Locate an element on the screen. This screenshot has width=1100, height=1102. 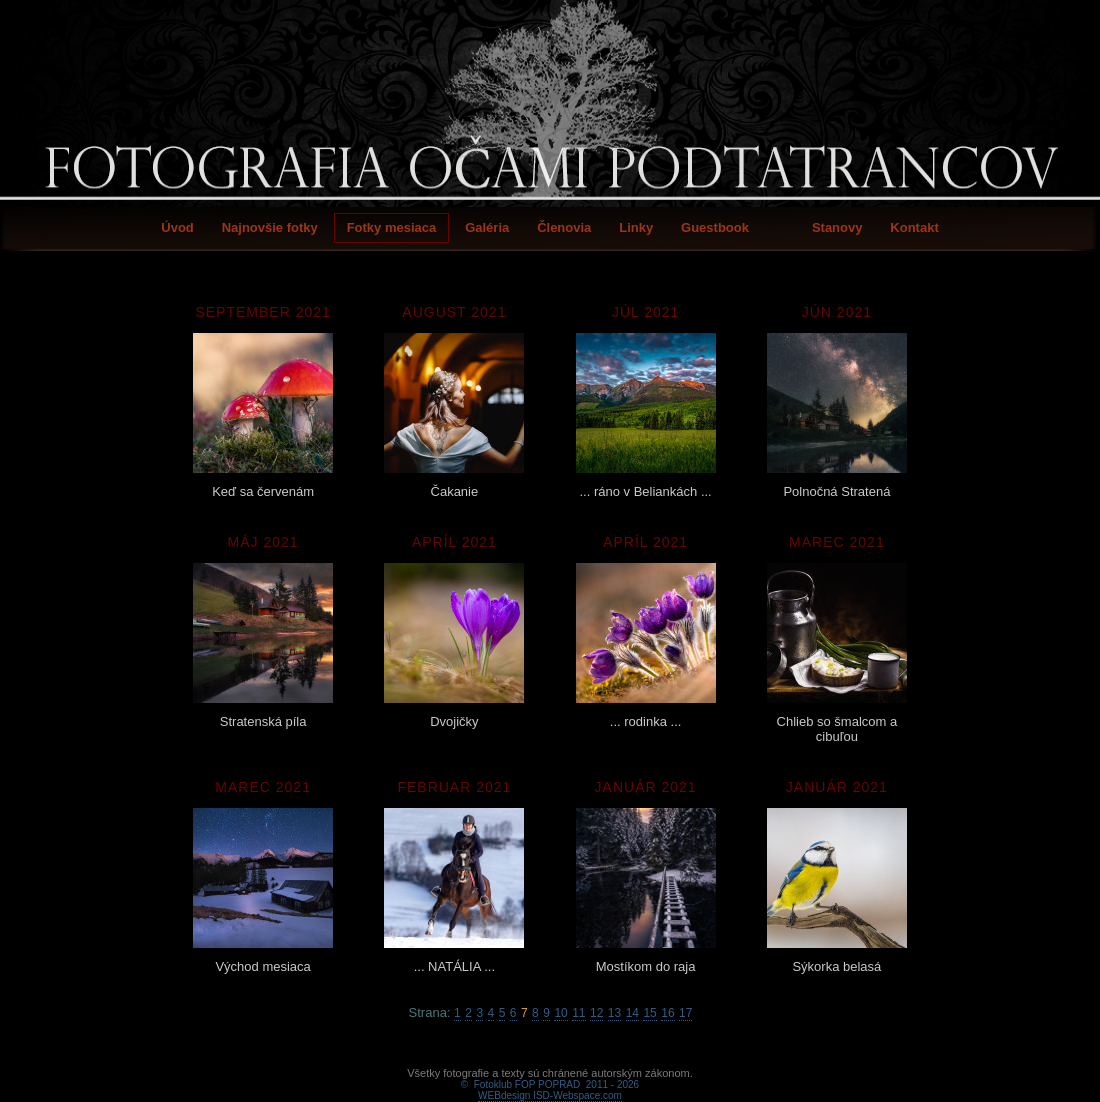
Guestbook is located at coordinates (715, 227).